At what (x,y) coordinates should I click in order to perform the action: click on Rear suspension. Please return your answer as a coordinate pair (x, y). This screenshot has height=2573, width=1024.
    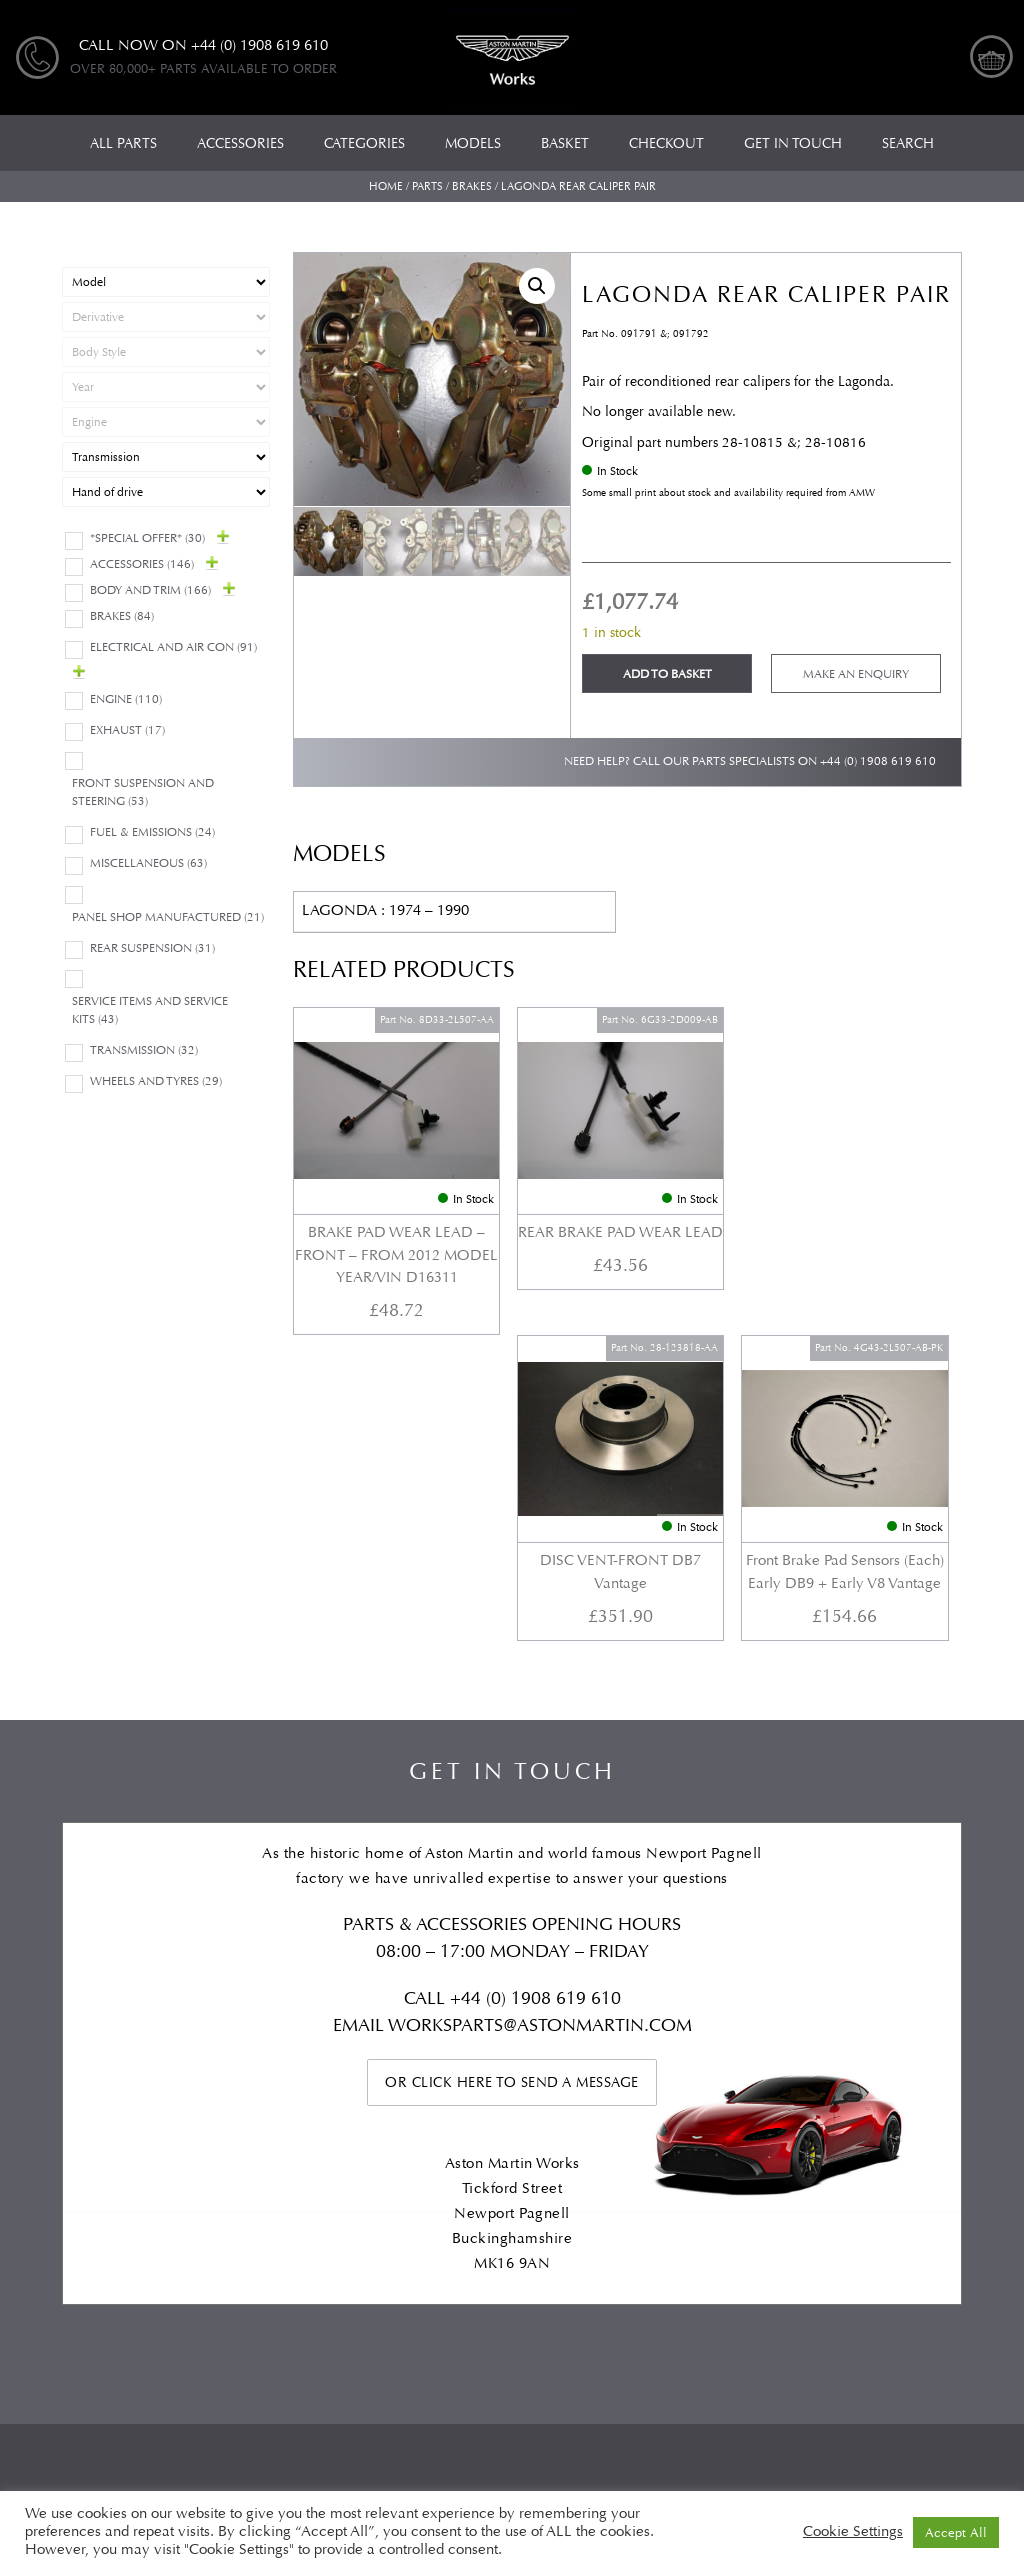
    Looking at the image, I should click on (152, 948).